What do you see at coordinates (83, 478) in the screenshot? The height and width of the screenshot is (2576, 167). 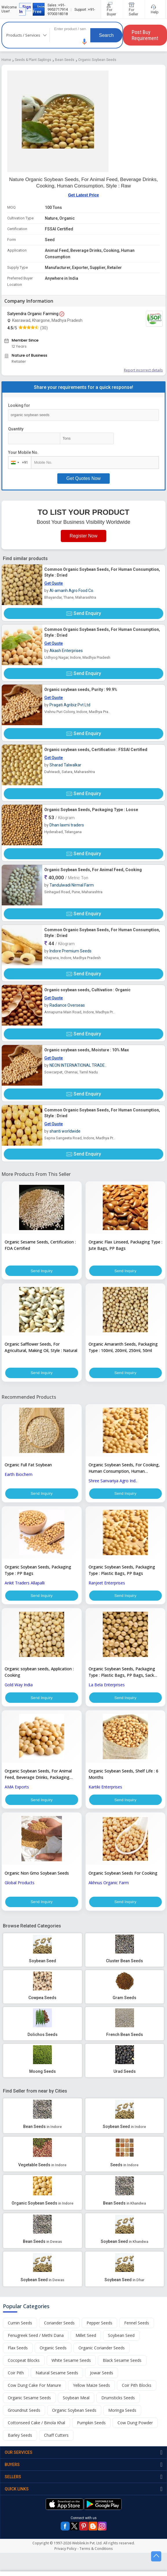 I see `Get Quotes Now` at bounding box center [83, 478].